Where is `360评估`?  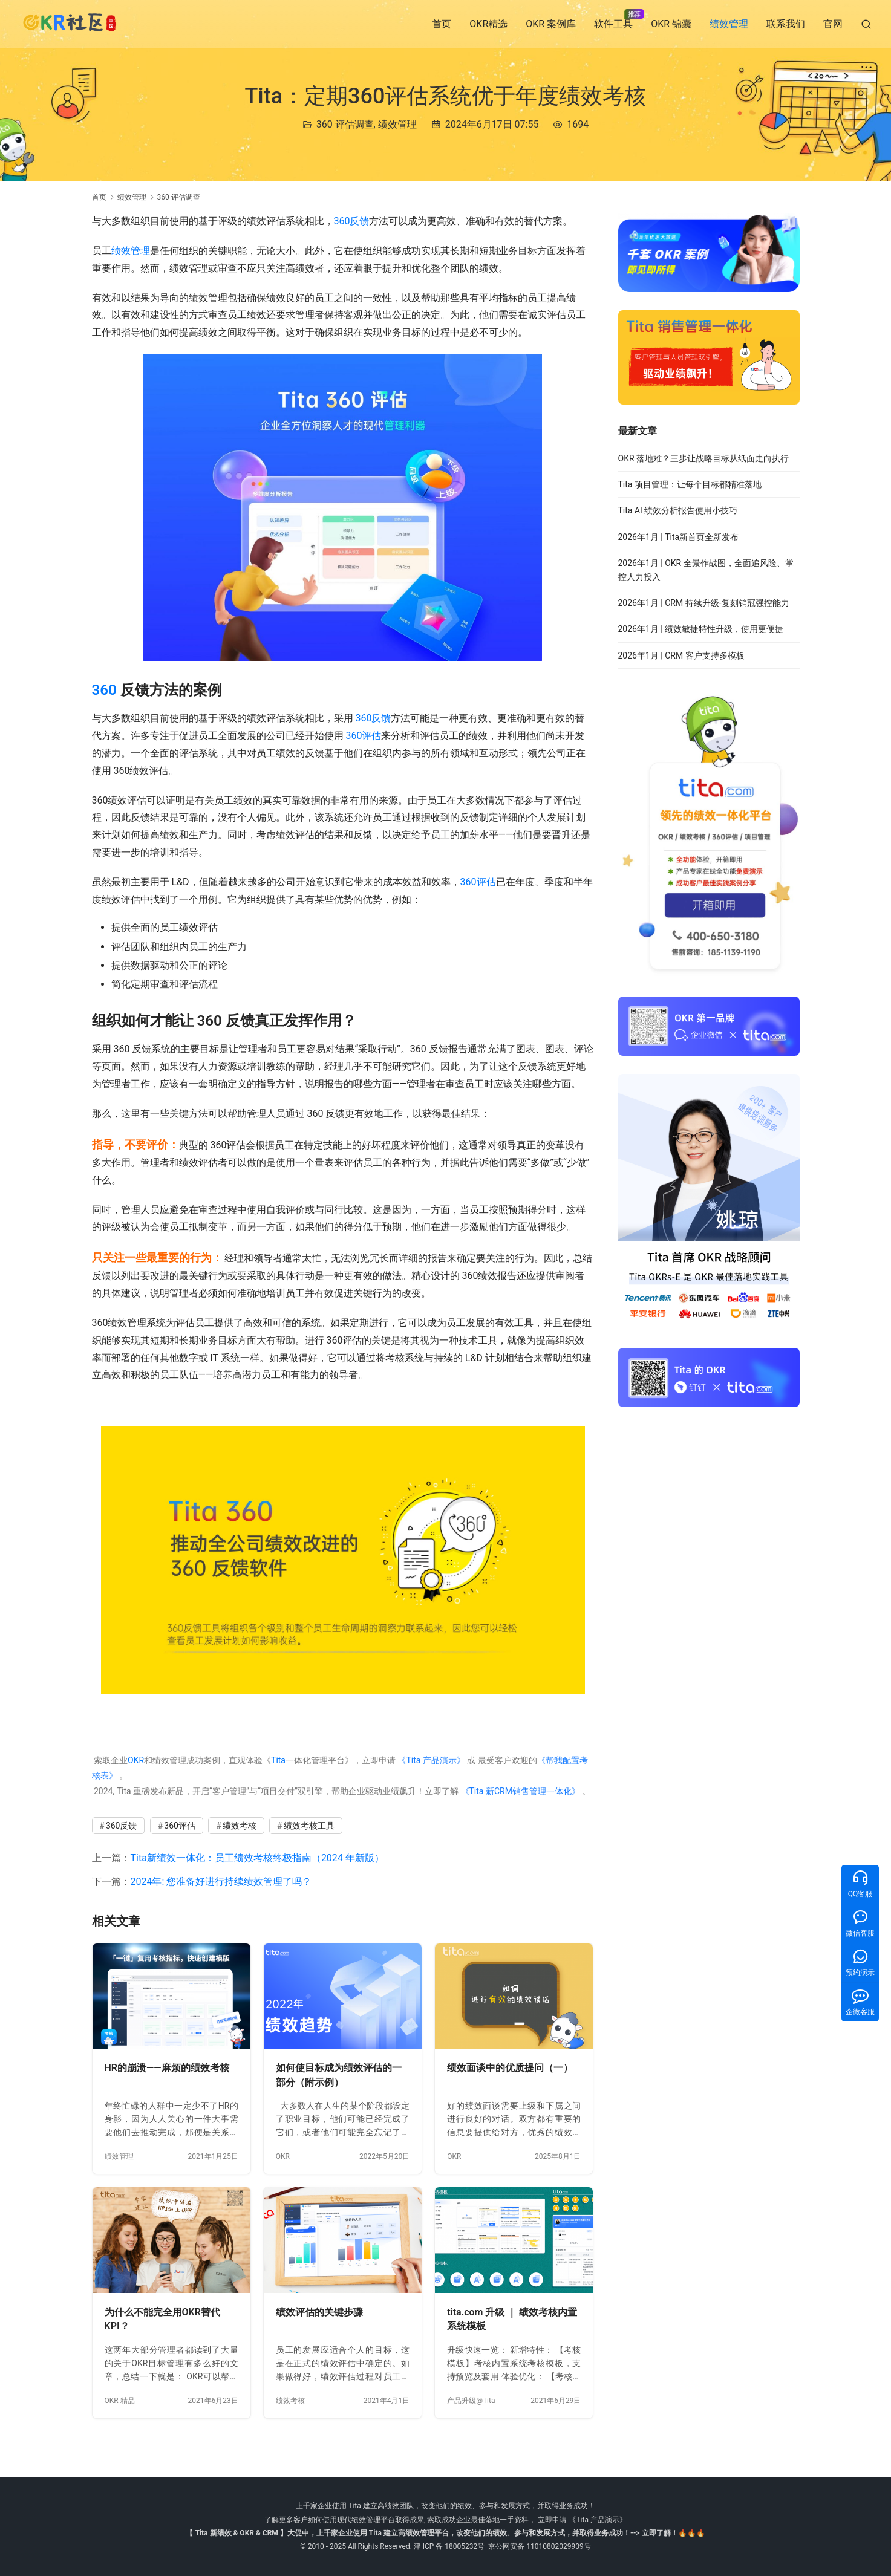
360评估 is located at coordinates (363, 735).